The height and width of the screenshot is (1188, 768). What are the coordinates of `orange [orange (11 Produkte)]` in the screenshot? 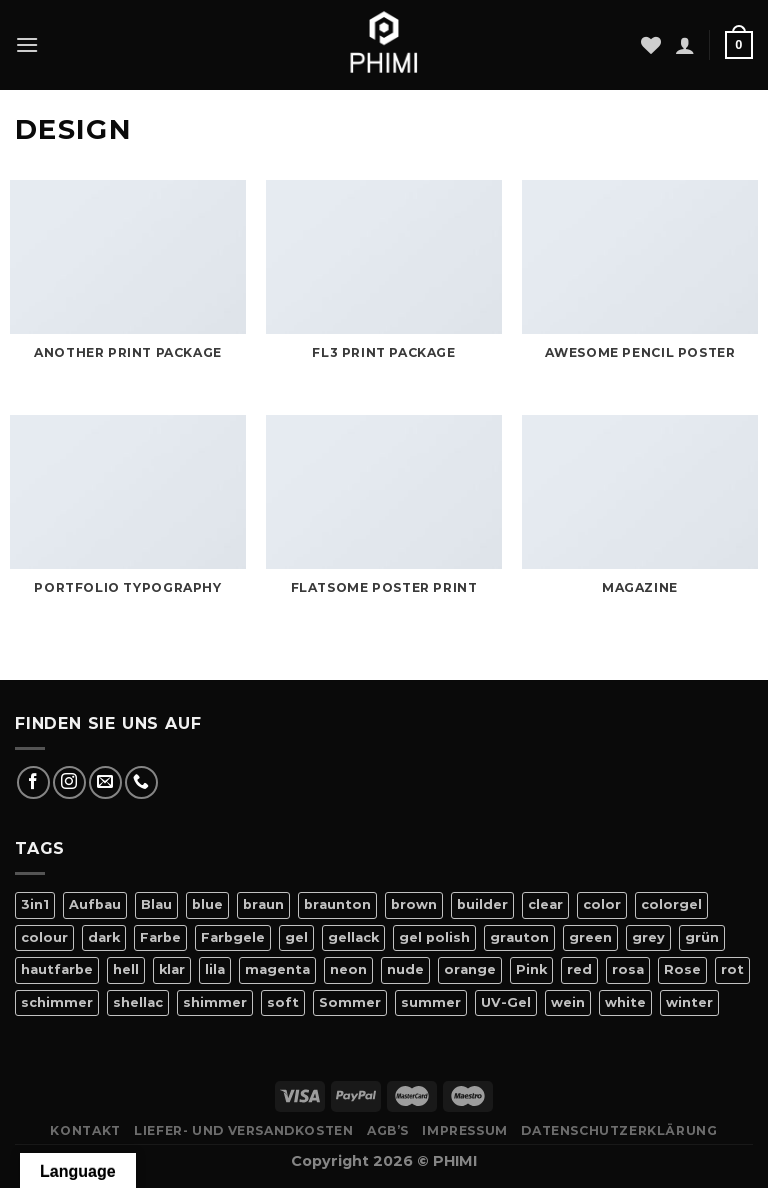 It's located at (470, 969).